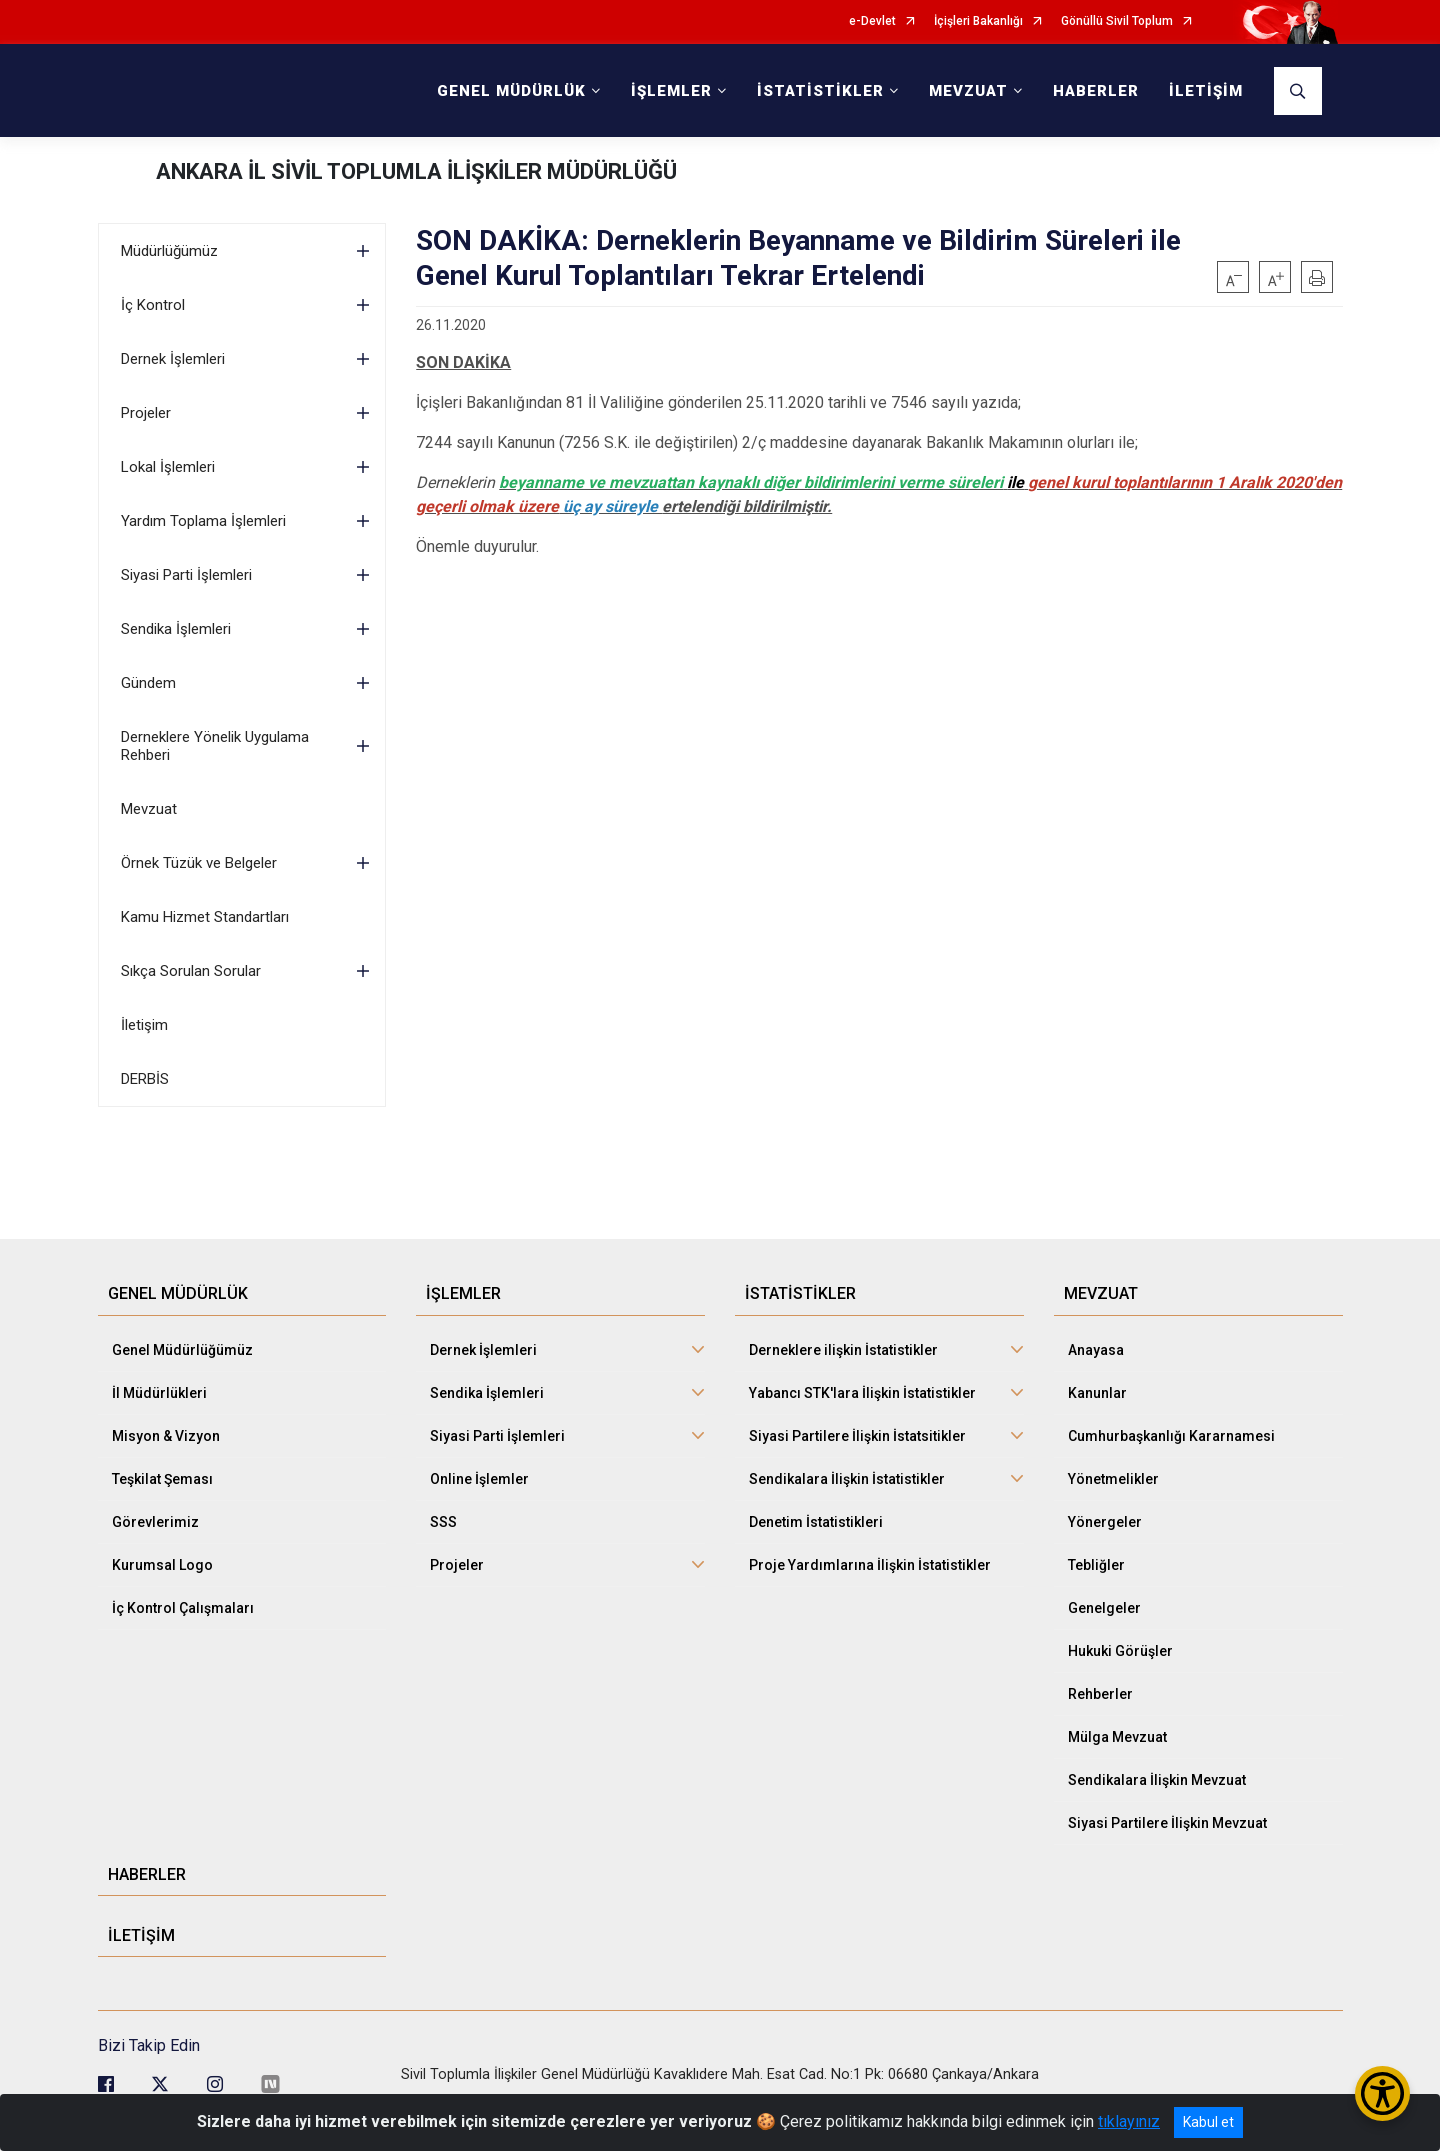  I want to click on Kabul et, so click(1208, 2122).